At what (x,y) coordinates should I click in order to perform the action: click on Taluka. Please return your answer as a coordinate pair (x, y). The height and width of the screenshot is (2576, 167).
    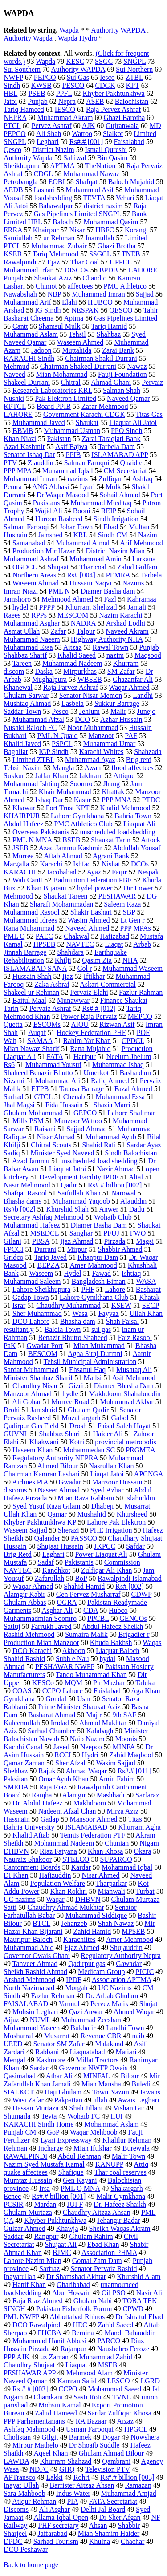
    Looking at the image, I should click on (145, 1682).